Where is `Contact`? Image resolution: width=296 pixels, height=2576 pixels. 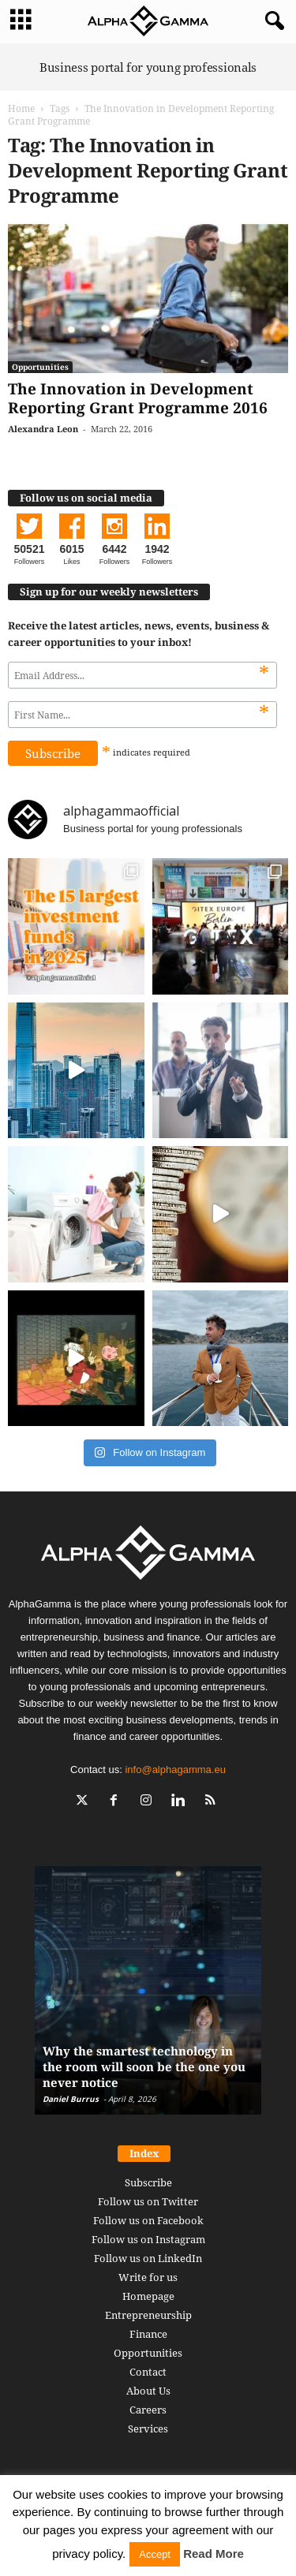
Contact is located at coordinates (148, 2372).